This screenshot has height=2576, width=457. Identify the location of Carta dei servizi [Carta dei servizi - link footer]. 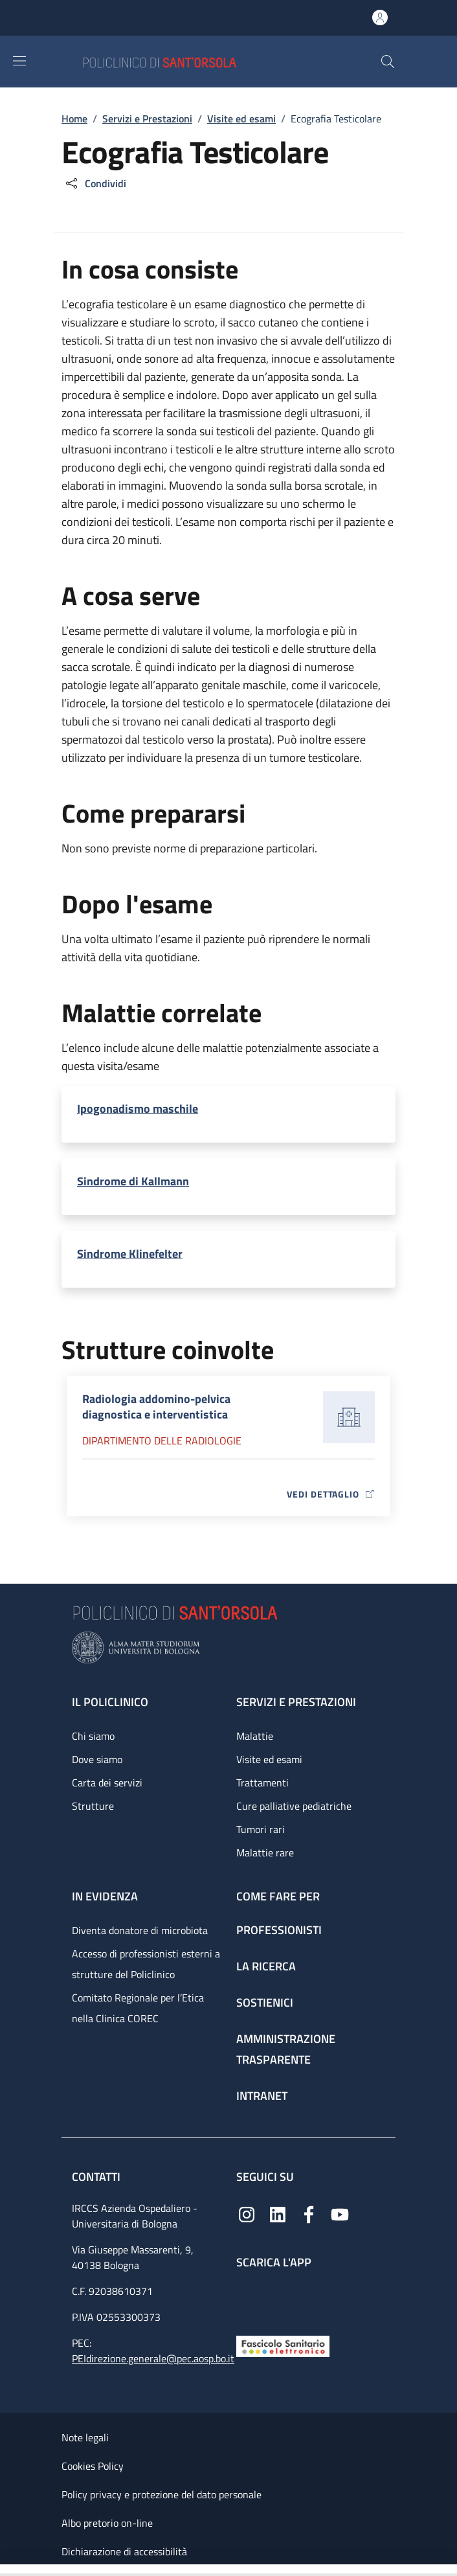
(107, 1782).